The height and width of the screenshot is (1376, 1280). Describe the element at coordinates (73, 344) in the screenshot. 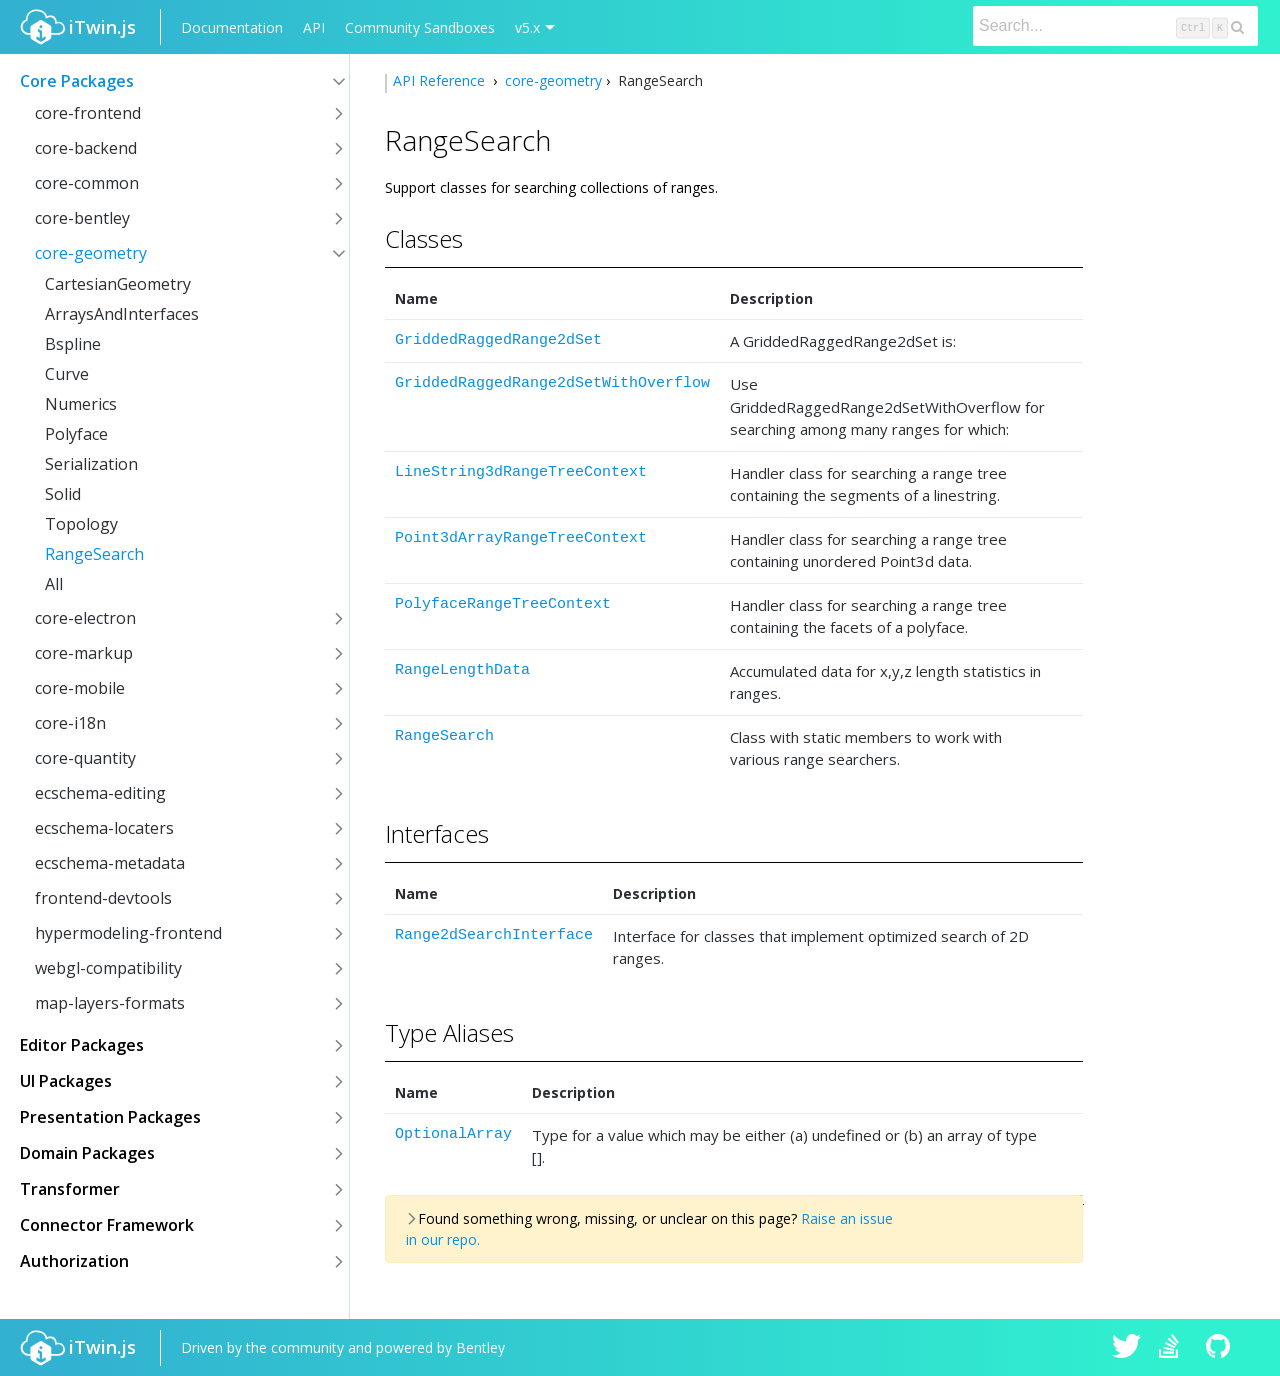

I see `Bspline` at that location.